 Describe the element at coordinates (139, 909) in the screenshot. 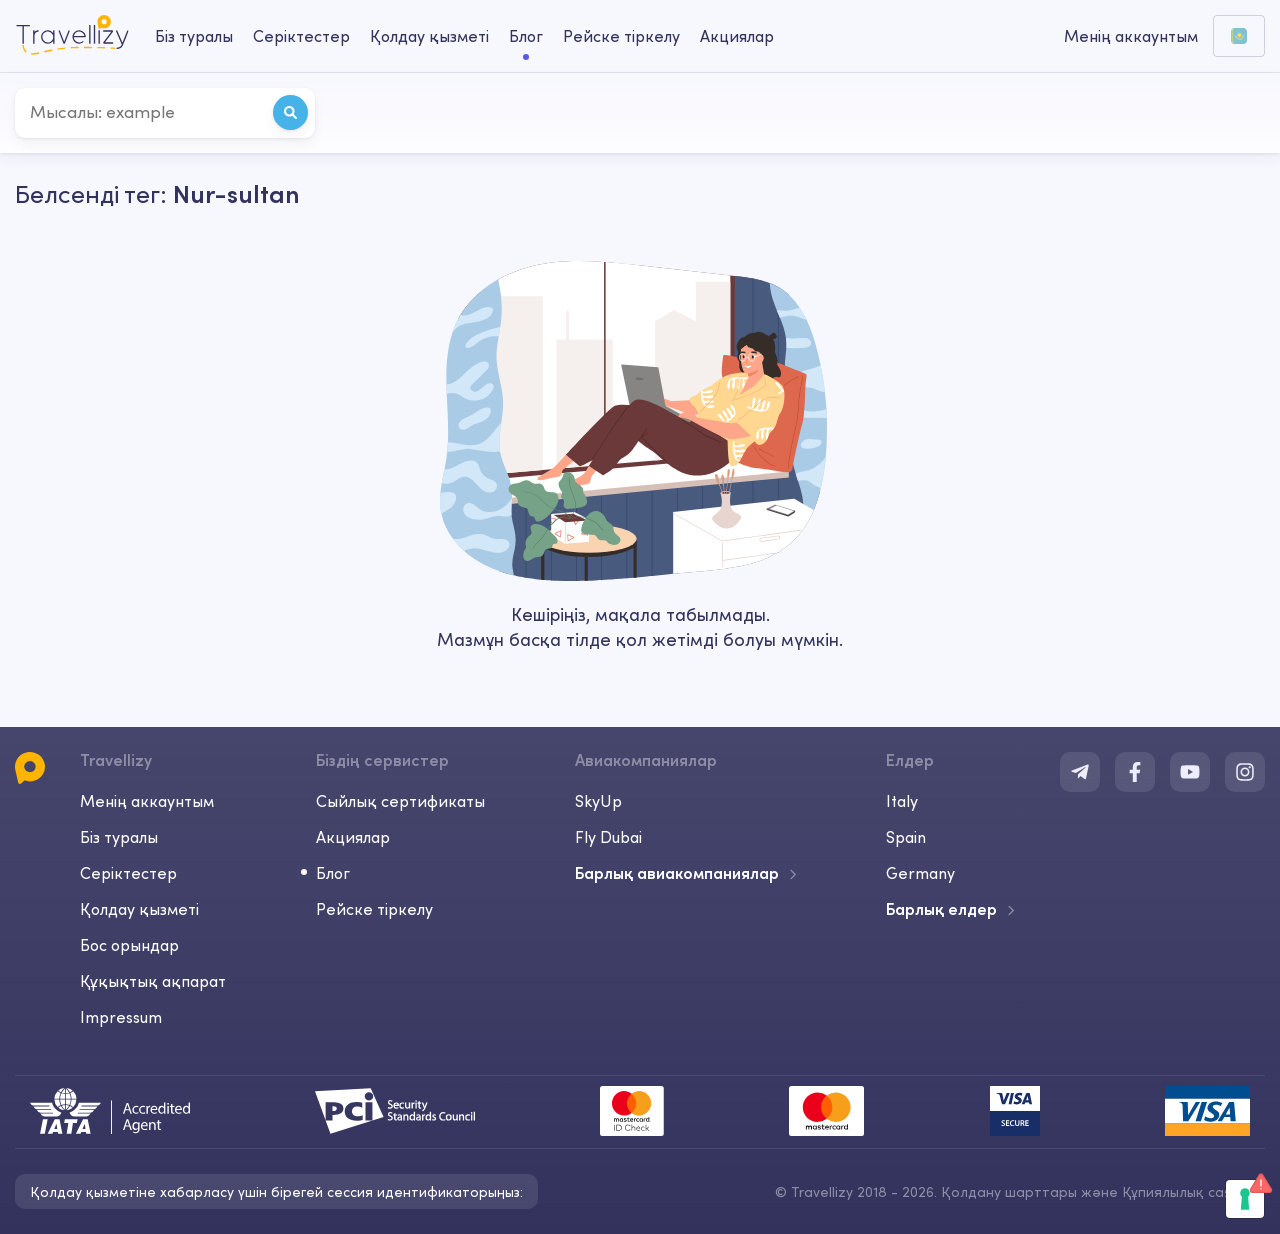

I see `Қолдау қызметі` at that location.